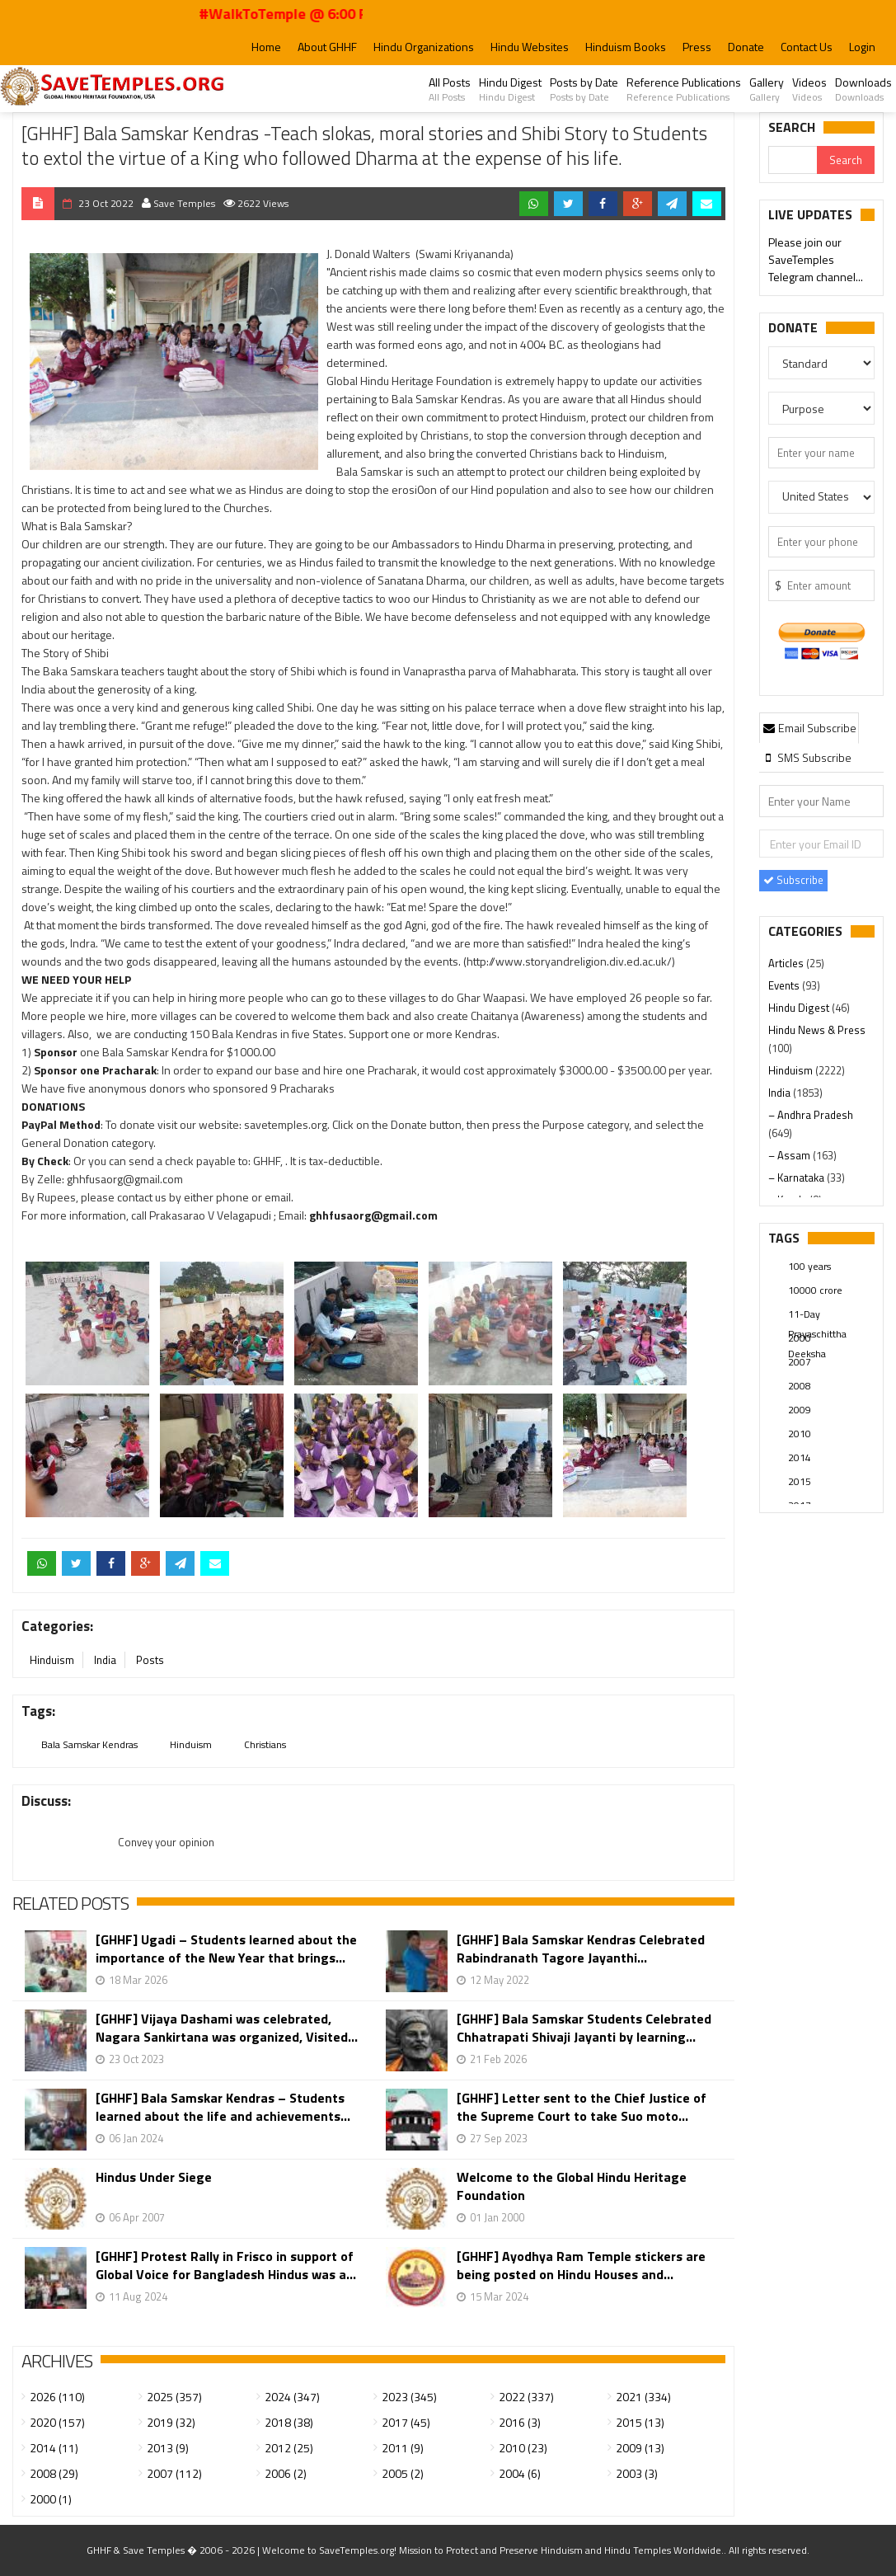 Image resolution: width=896 pixels, height=2576 pixels. What do you see at coordinates (799, 1338) in the screenshot?
I see `2000` at bounding box center [799, 1338].